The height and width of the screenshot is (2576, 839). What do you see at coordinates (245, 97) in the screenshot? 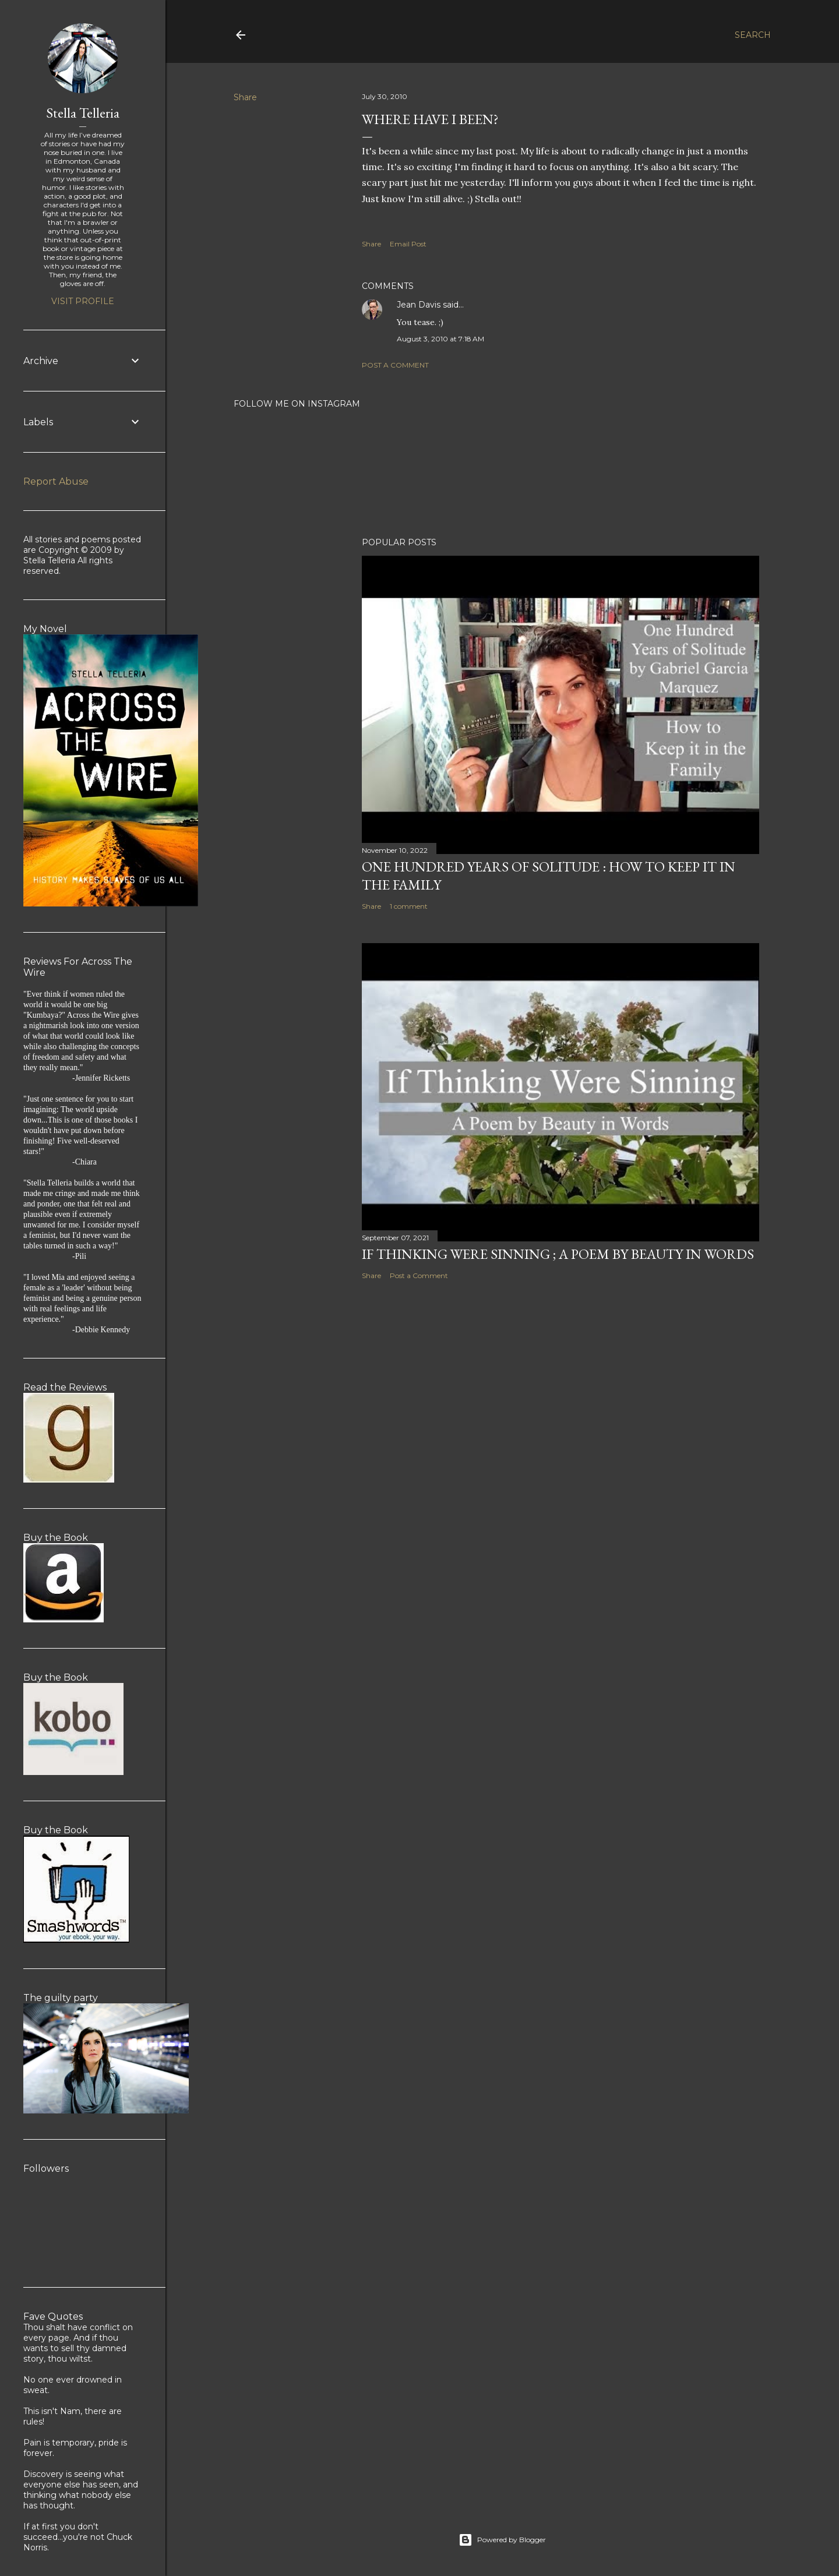
I see `Share [button]` at bounding box center [245, 97].